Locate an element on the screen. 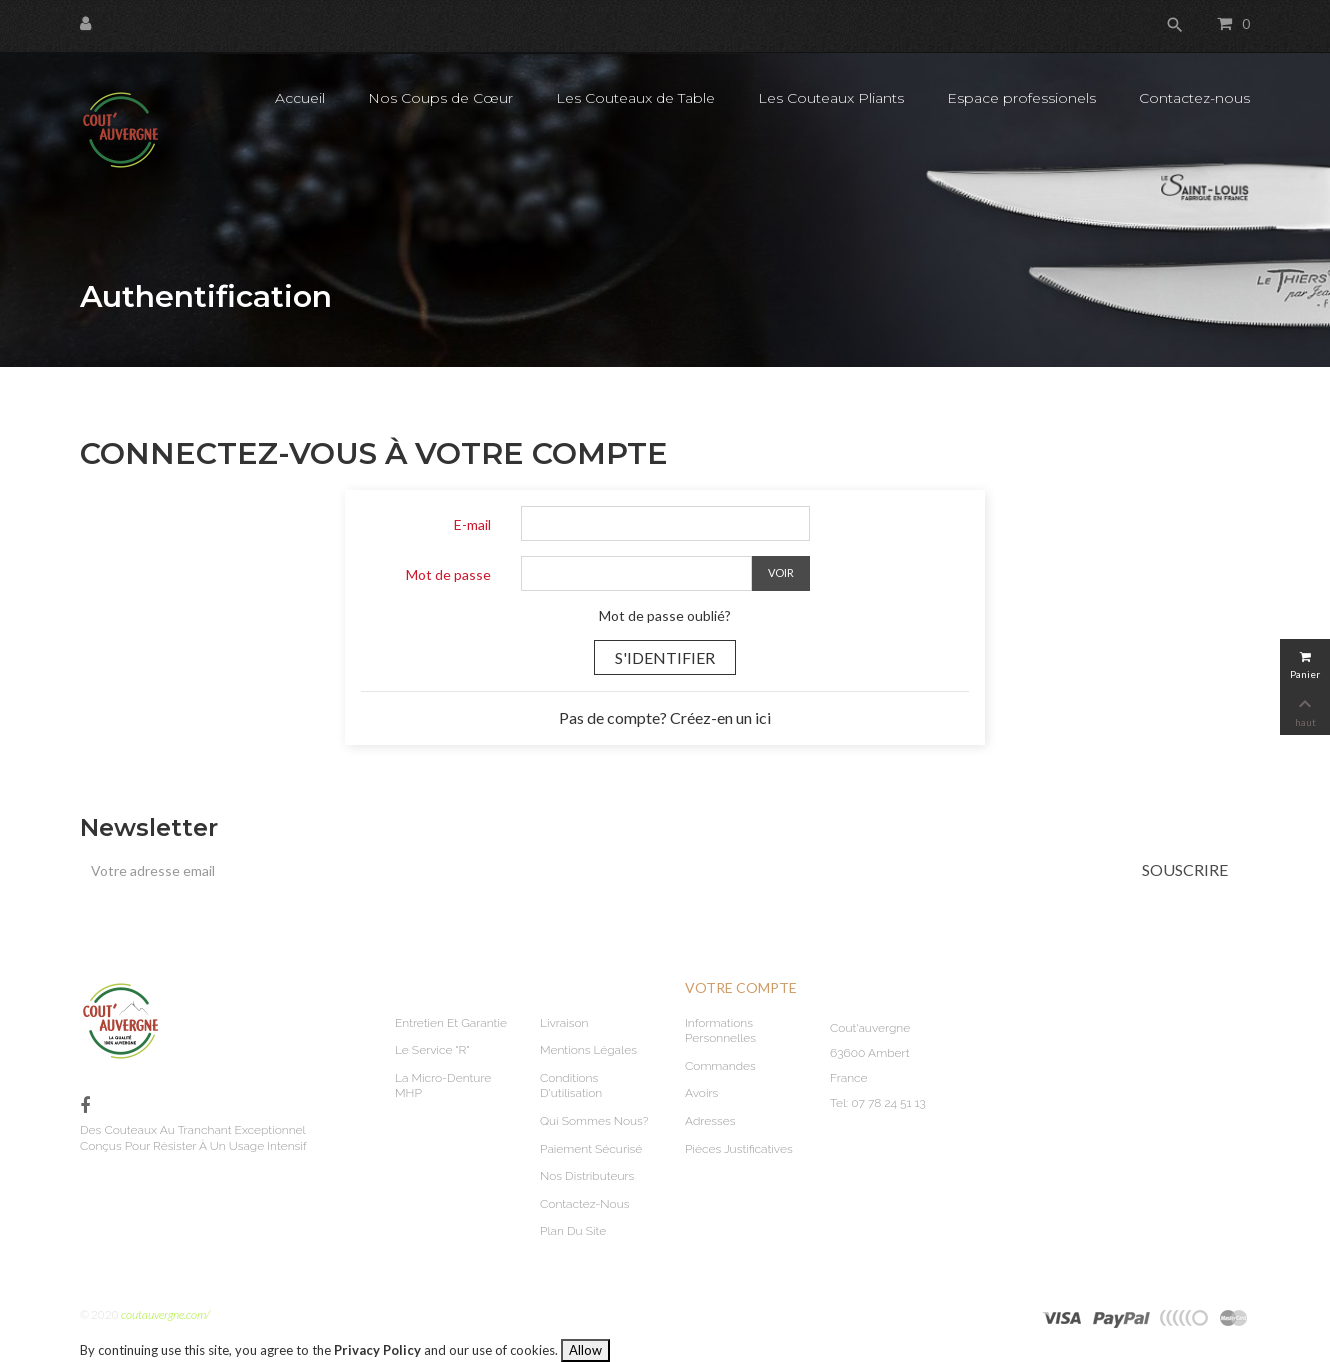 The height and width of the screenshot is (1362, 1330). Mot de passe is located at coordinates (448, 574).